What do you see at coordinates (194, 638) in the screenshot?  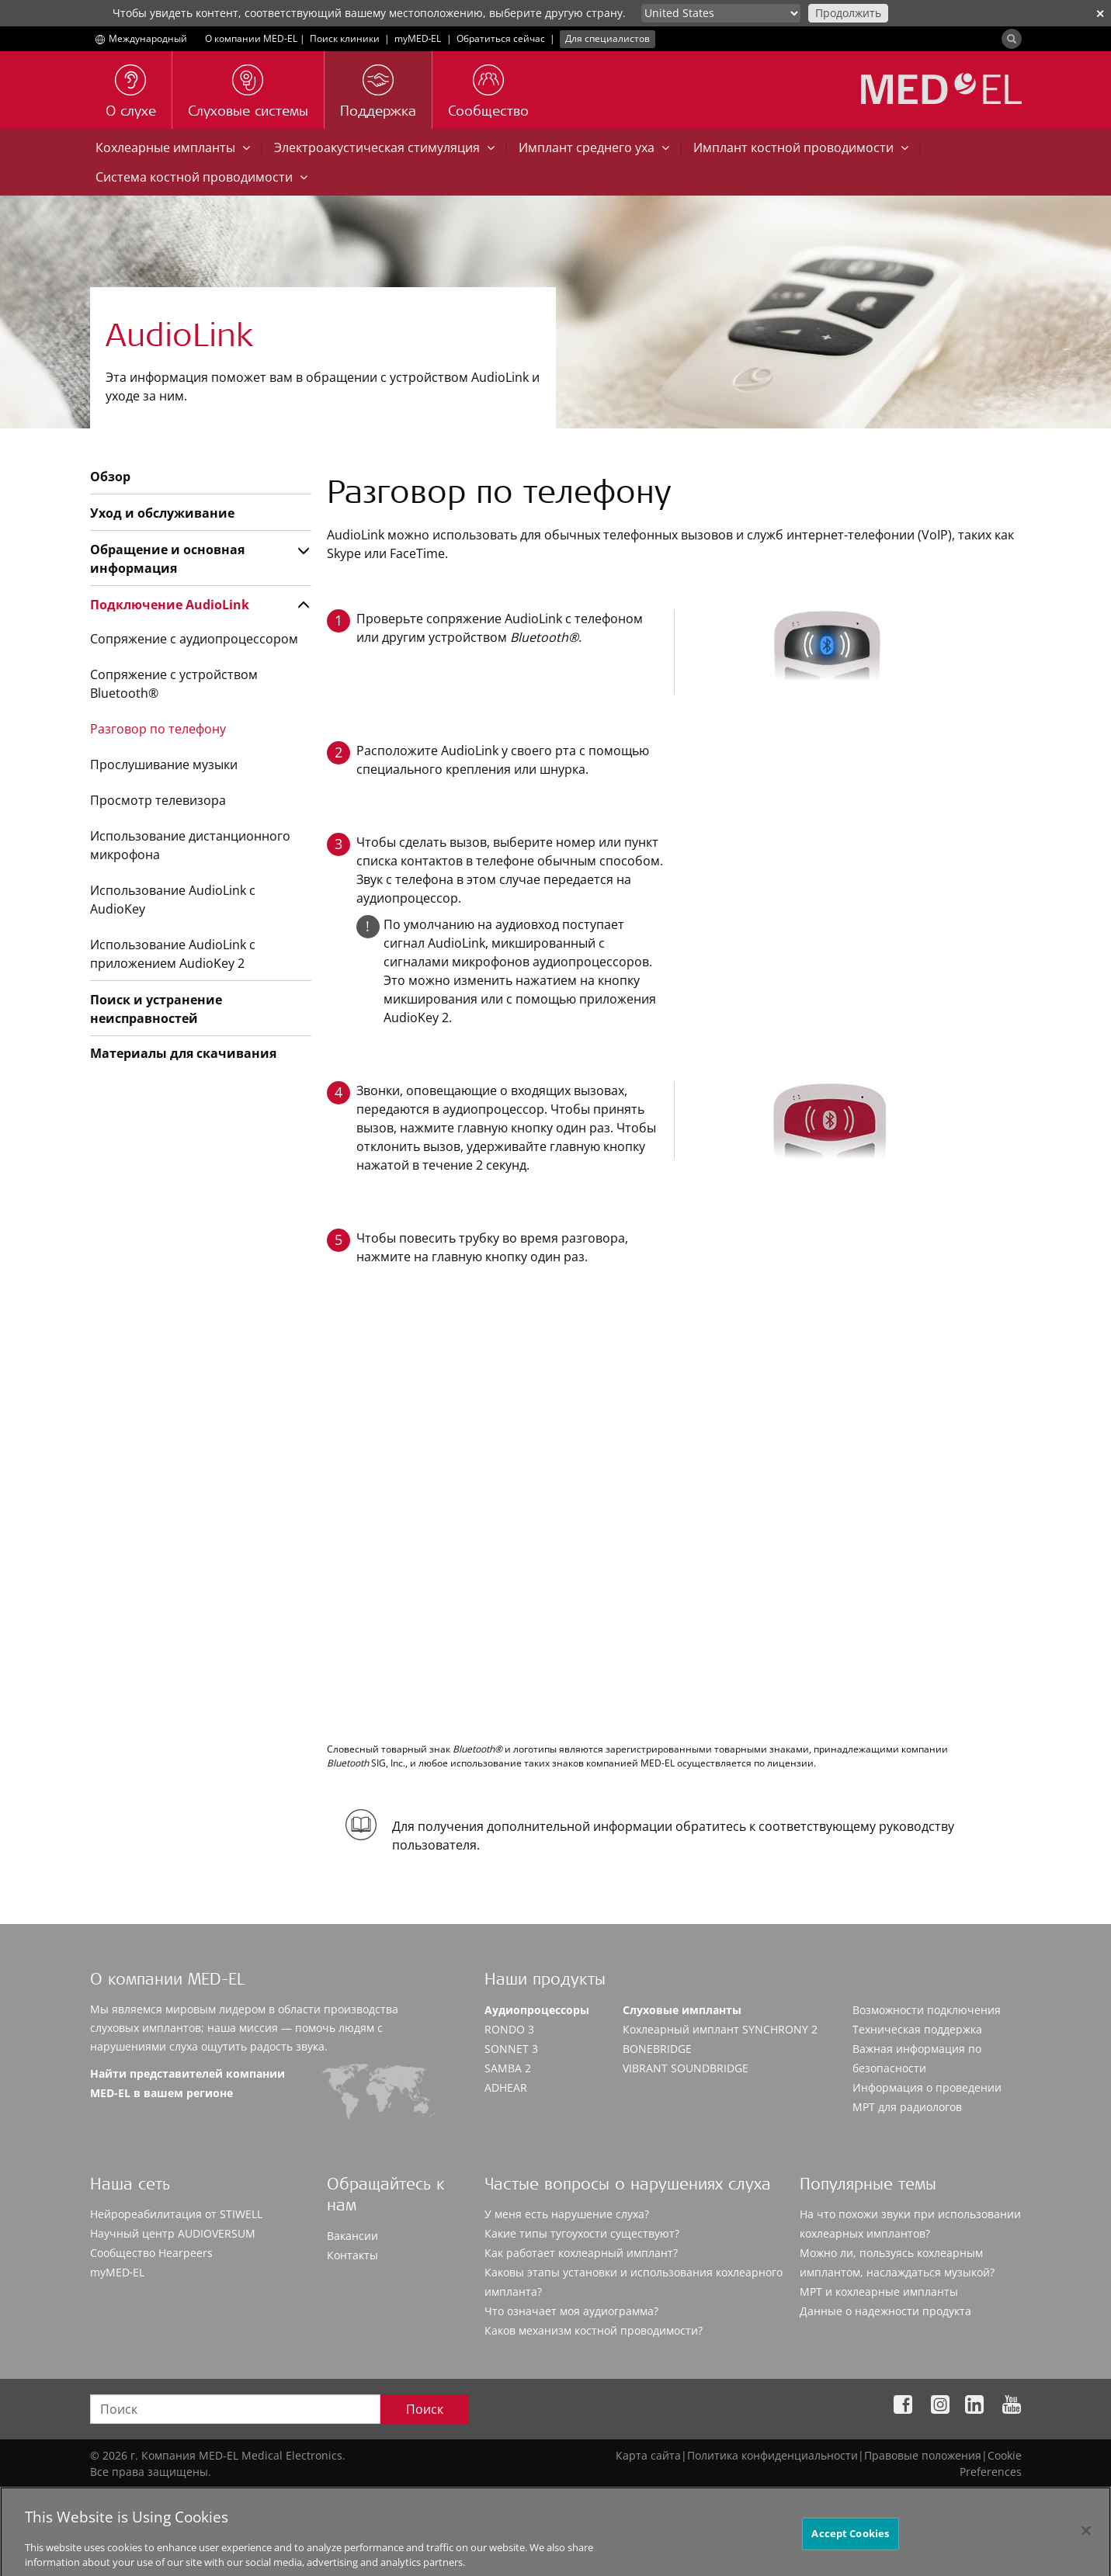 I see `Сопряжение с аудиопроцессором` at bounding box center [194, 638].